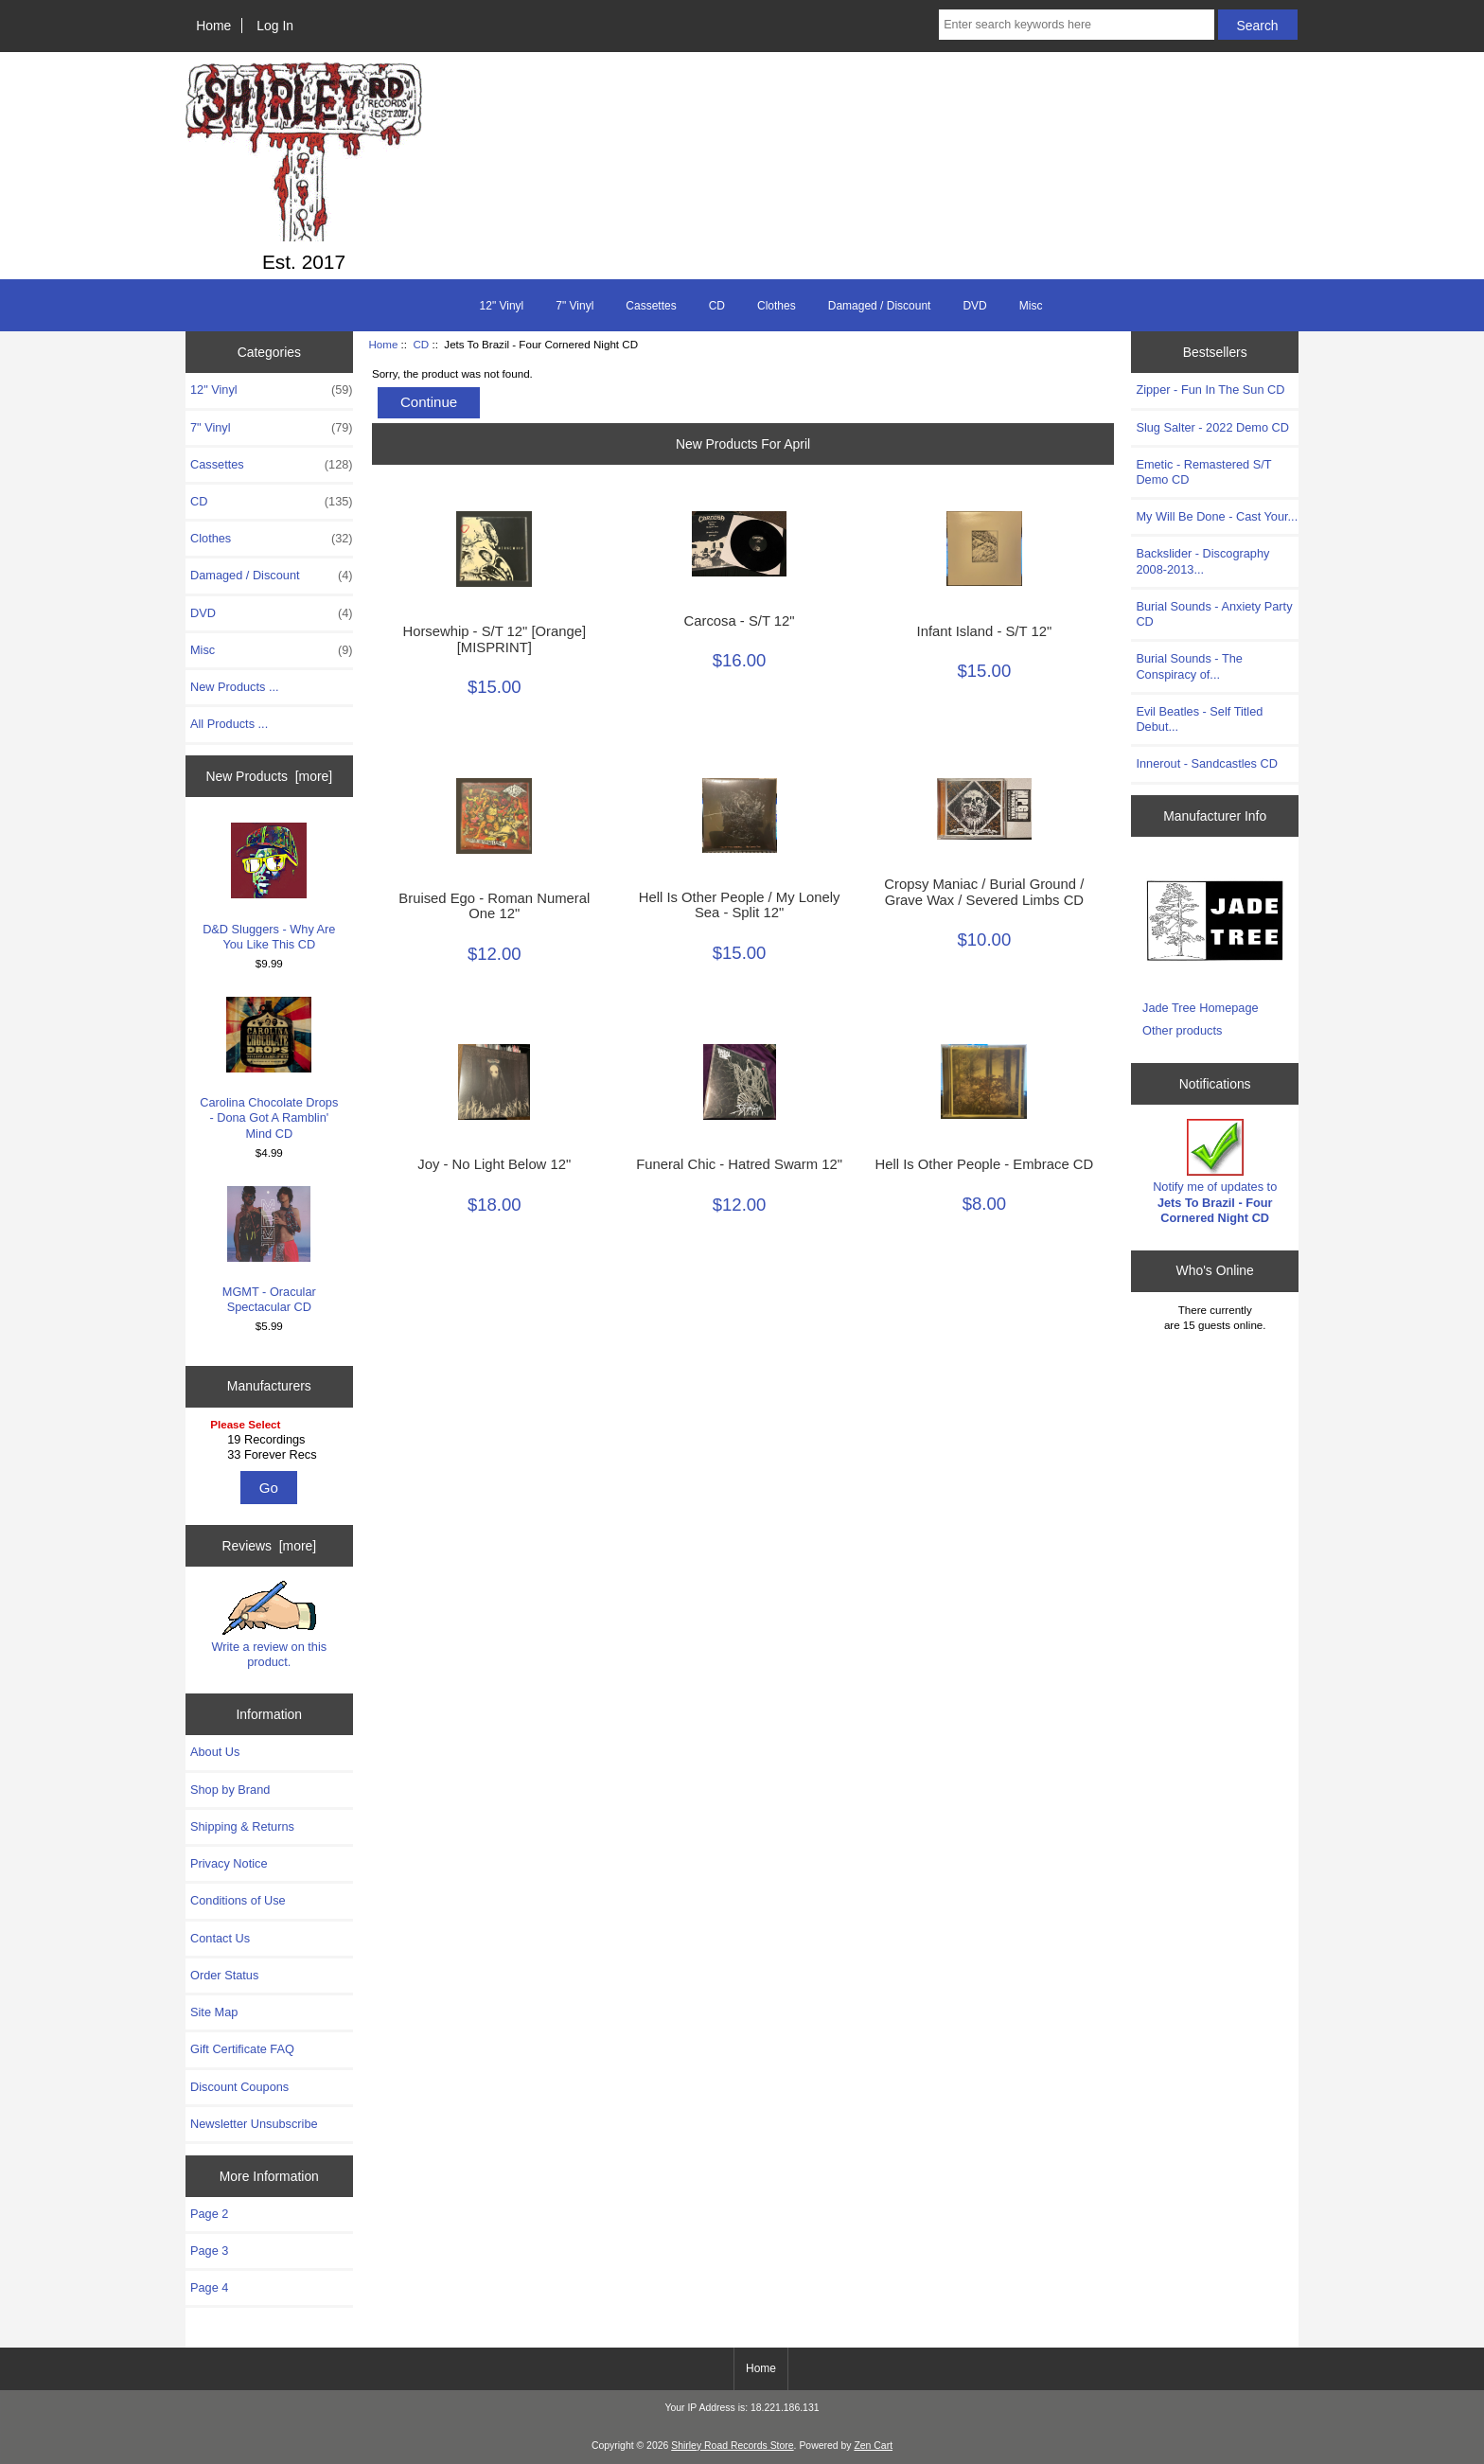  What do you see at coordinates (1202, 561) in the screenshot?
I see `Backslider - Discography 2008-2013...` at bounding box center [1202, 561].